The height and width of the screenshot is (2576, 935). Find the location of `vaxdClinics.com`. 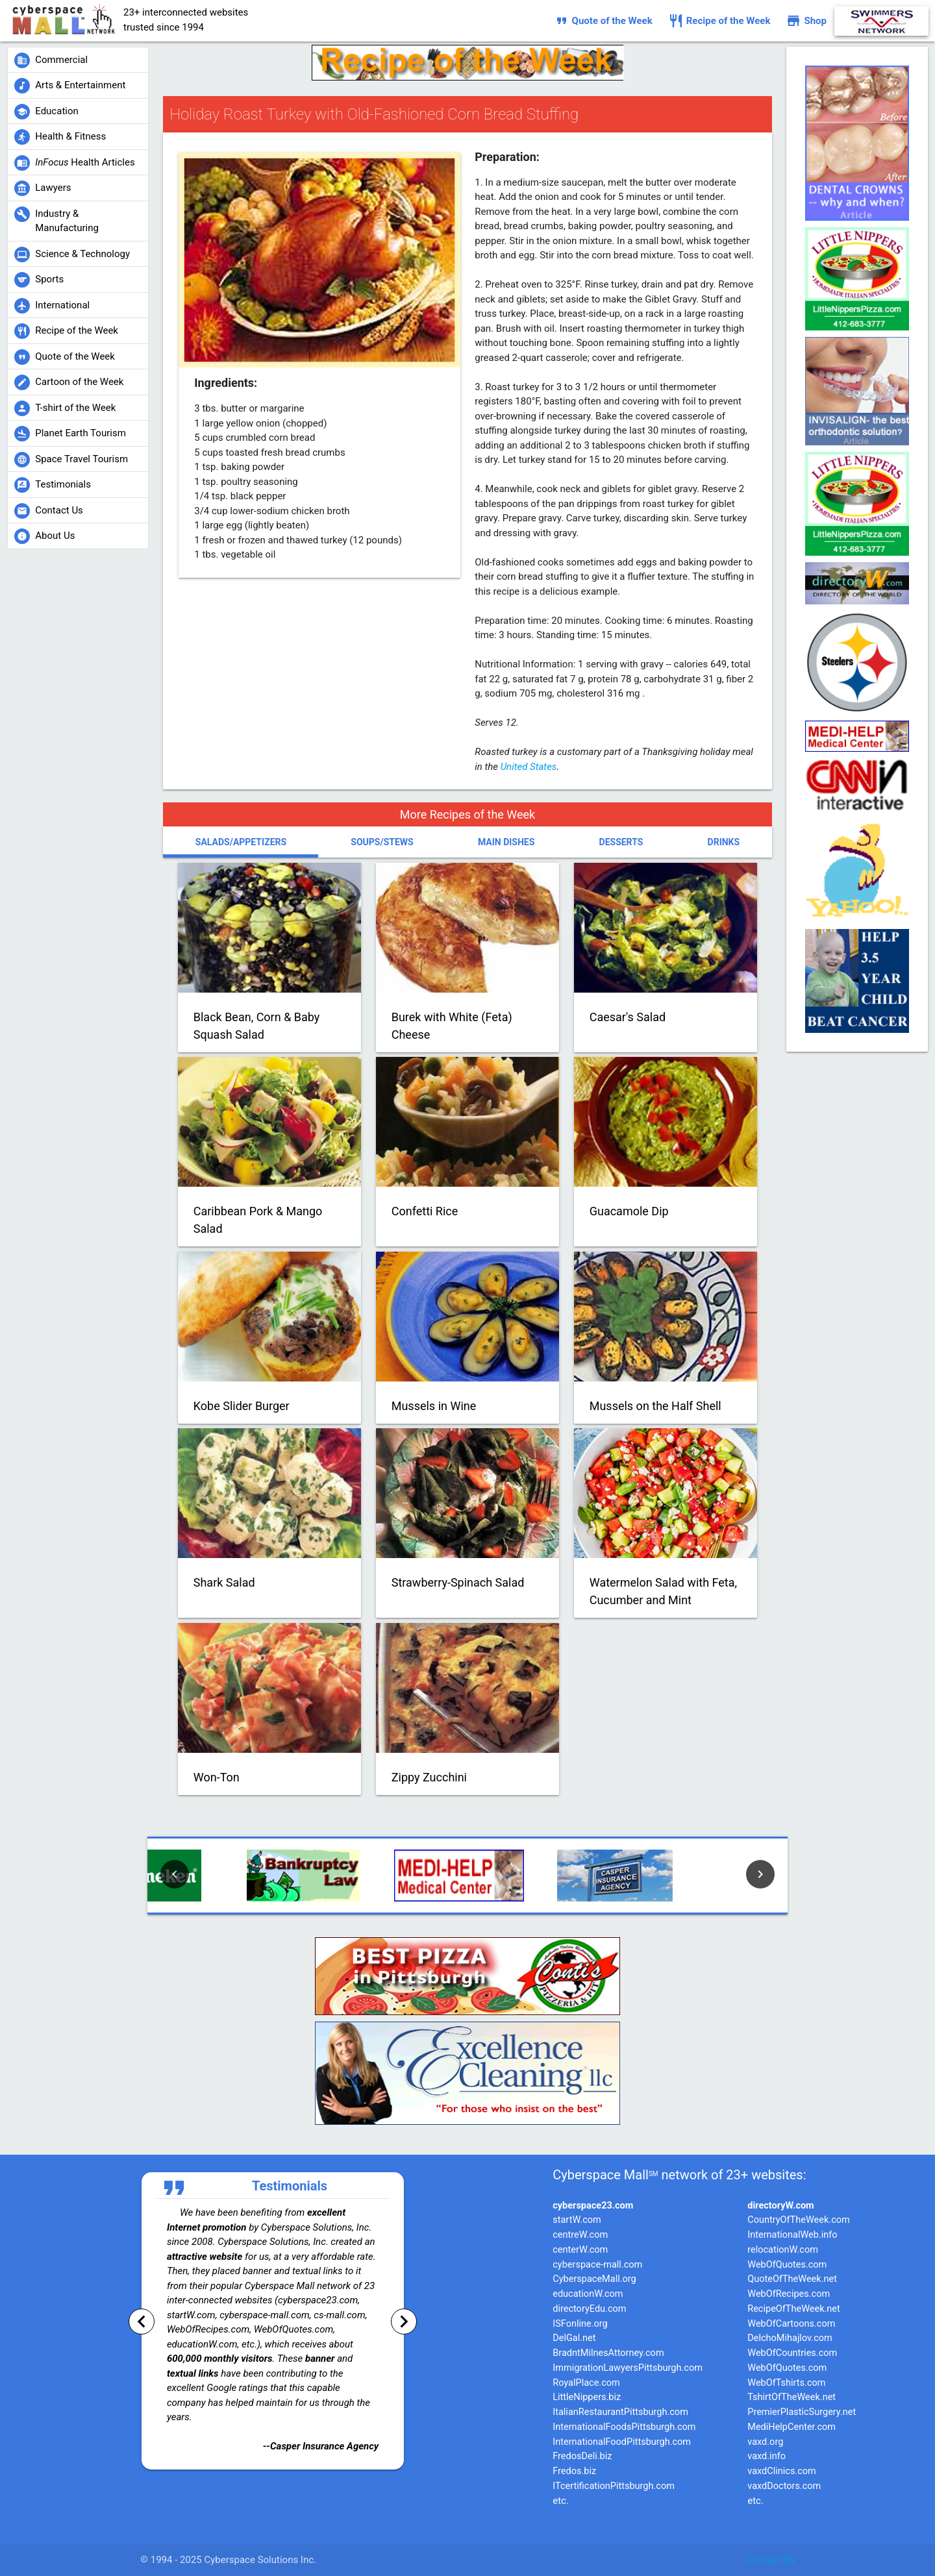

vaxdClinics.com is located at coordinates (781, 2471).